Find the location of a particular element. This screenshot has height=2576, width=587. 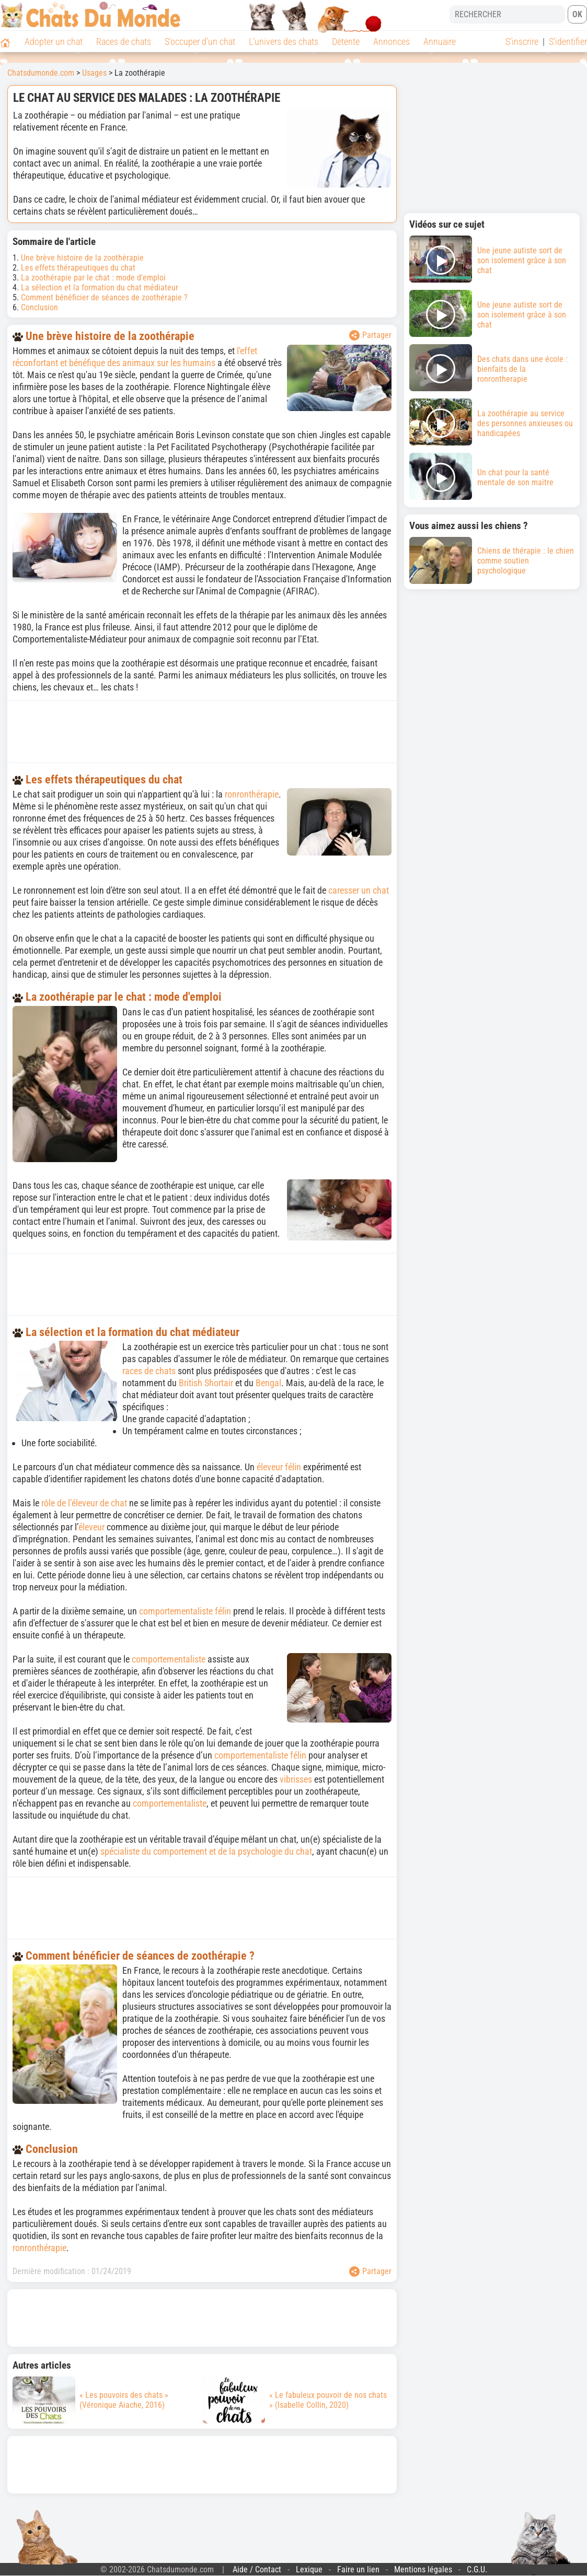

spécialiste du comportement et de la psychologie du chat is located at coordinates (206, 1851).